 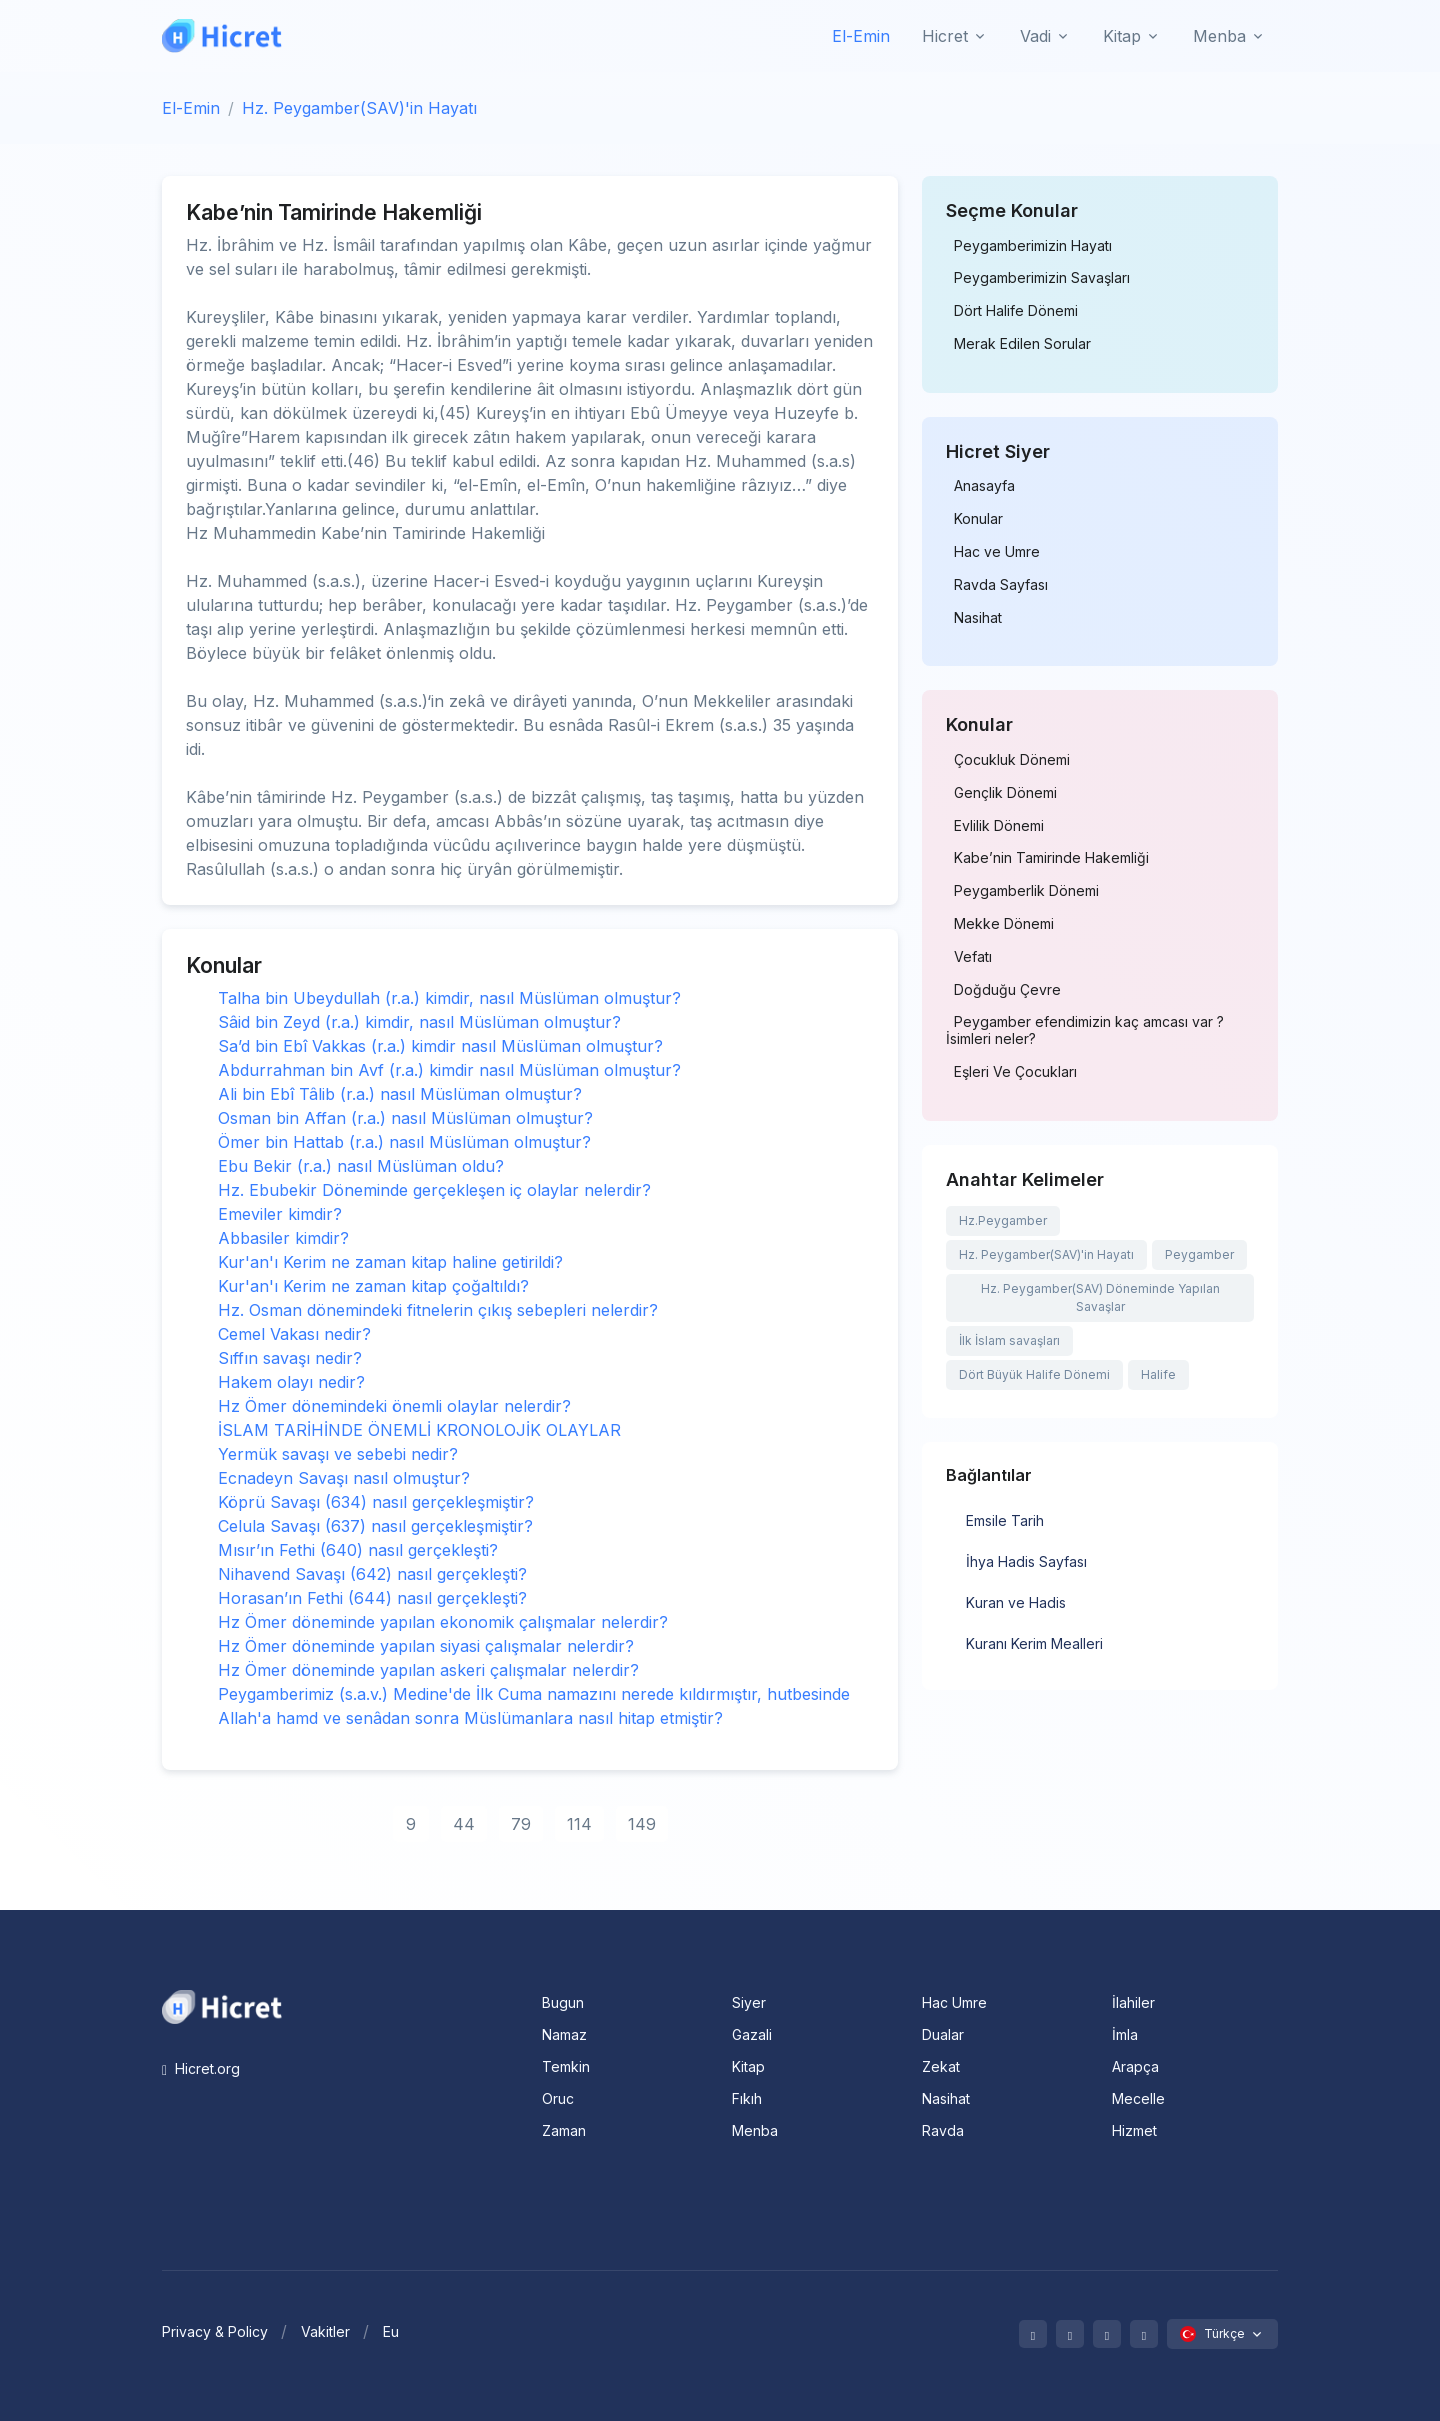 What do you see at coordinates (566, 2066) in the screenshot?
I see `Temkin` at bounding box center [566, 2066].